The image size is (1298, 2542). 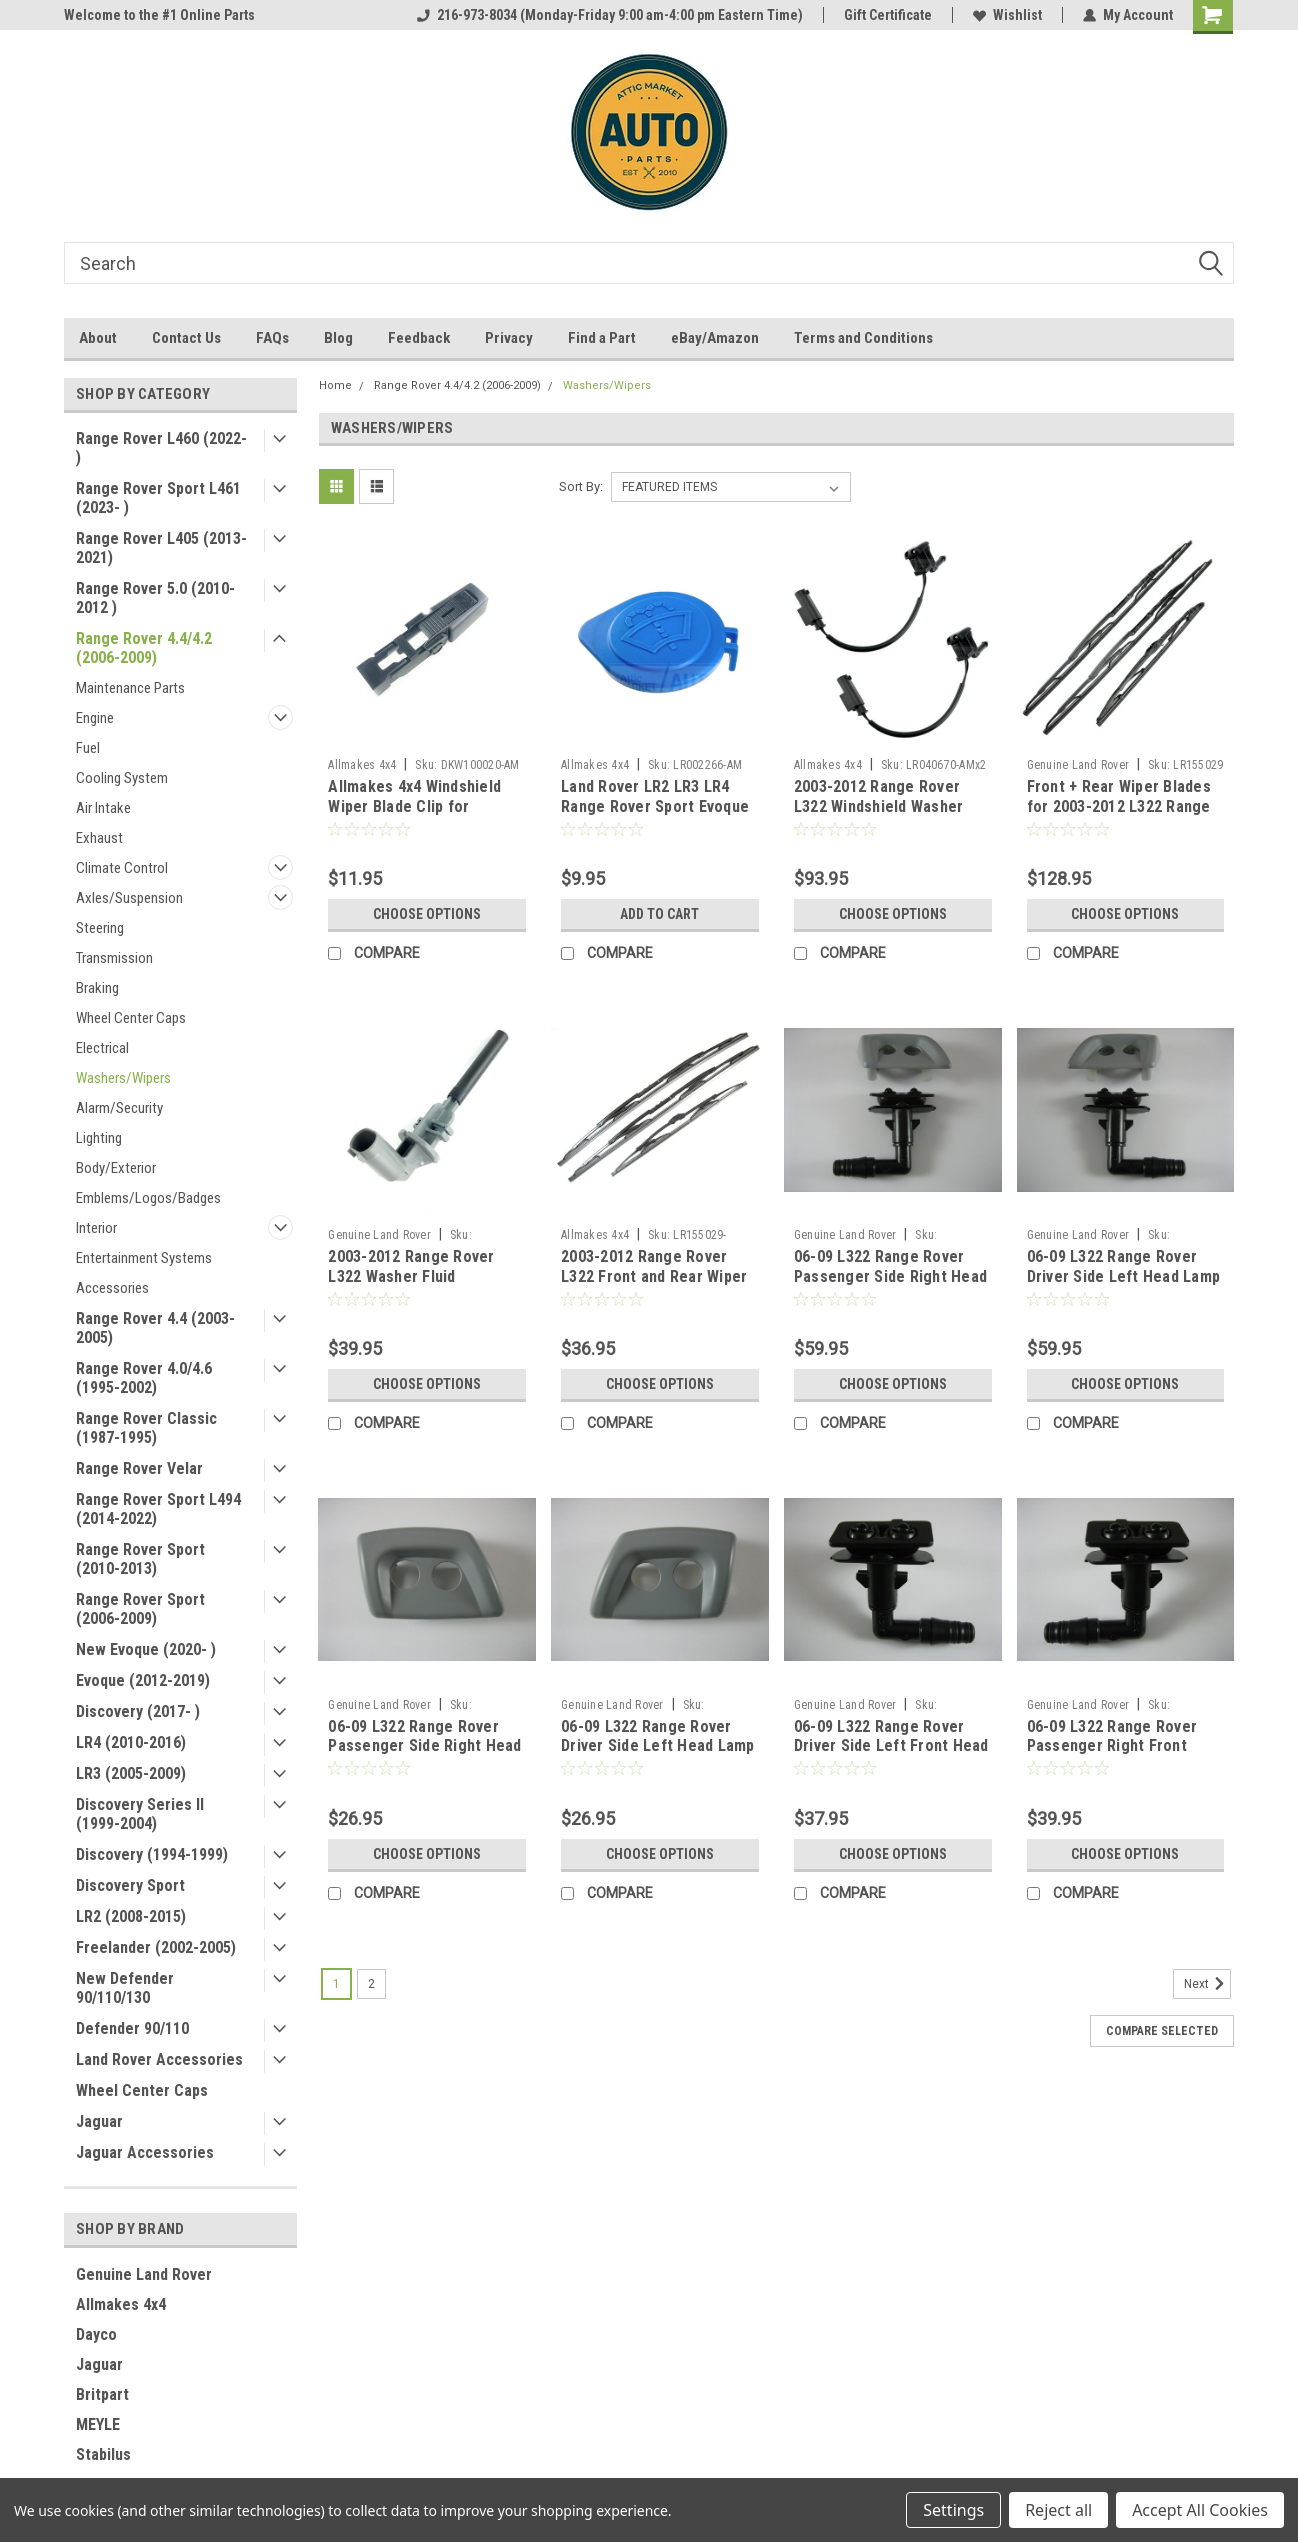 What do you see at coordinates (99, 2121) in the screenshot?
I see `Jaguar` at bounding box center [99, 2121].